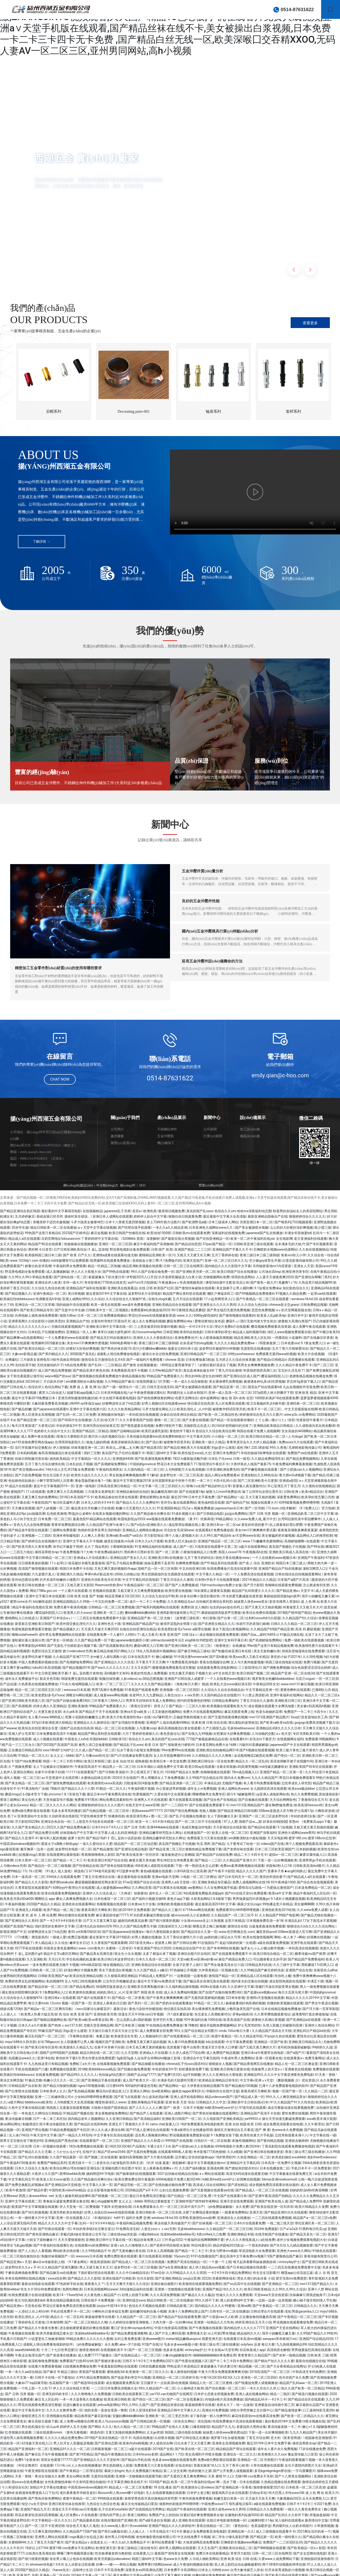 The image size is (340, 2576). I want to click on 天天曰天天, so click(56, 1958).